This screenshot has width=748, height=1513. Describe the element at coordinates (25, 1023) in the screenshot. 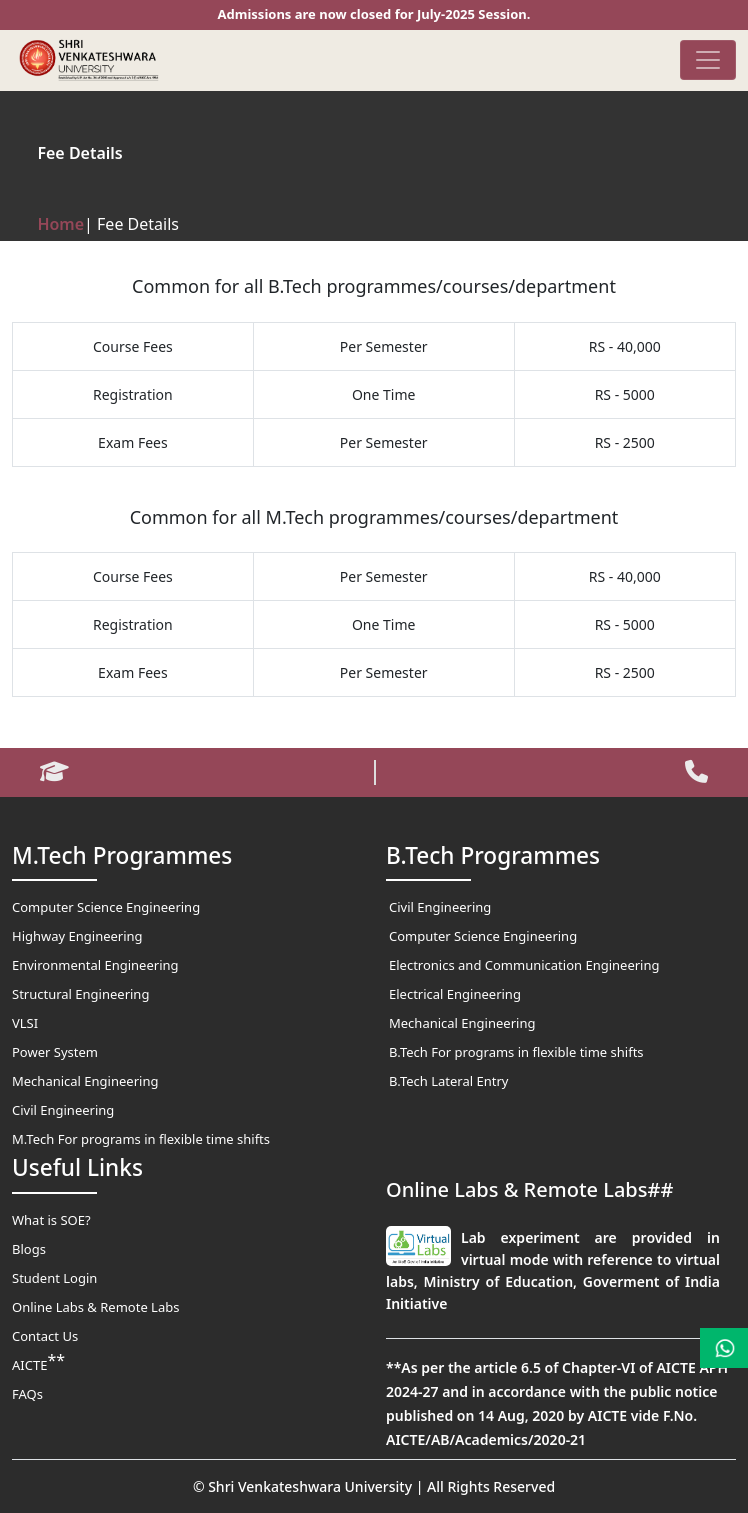

I see `VLSI` at that location.